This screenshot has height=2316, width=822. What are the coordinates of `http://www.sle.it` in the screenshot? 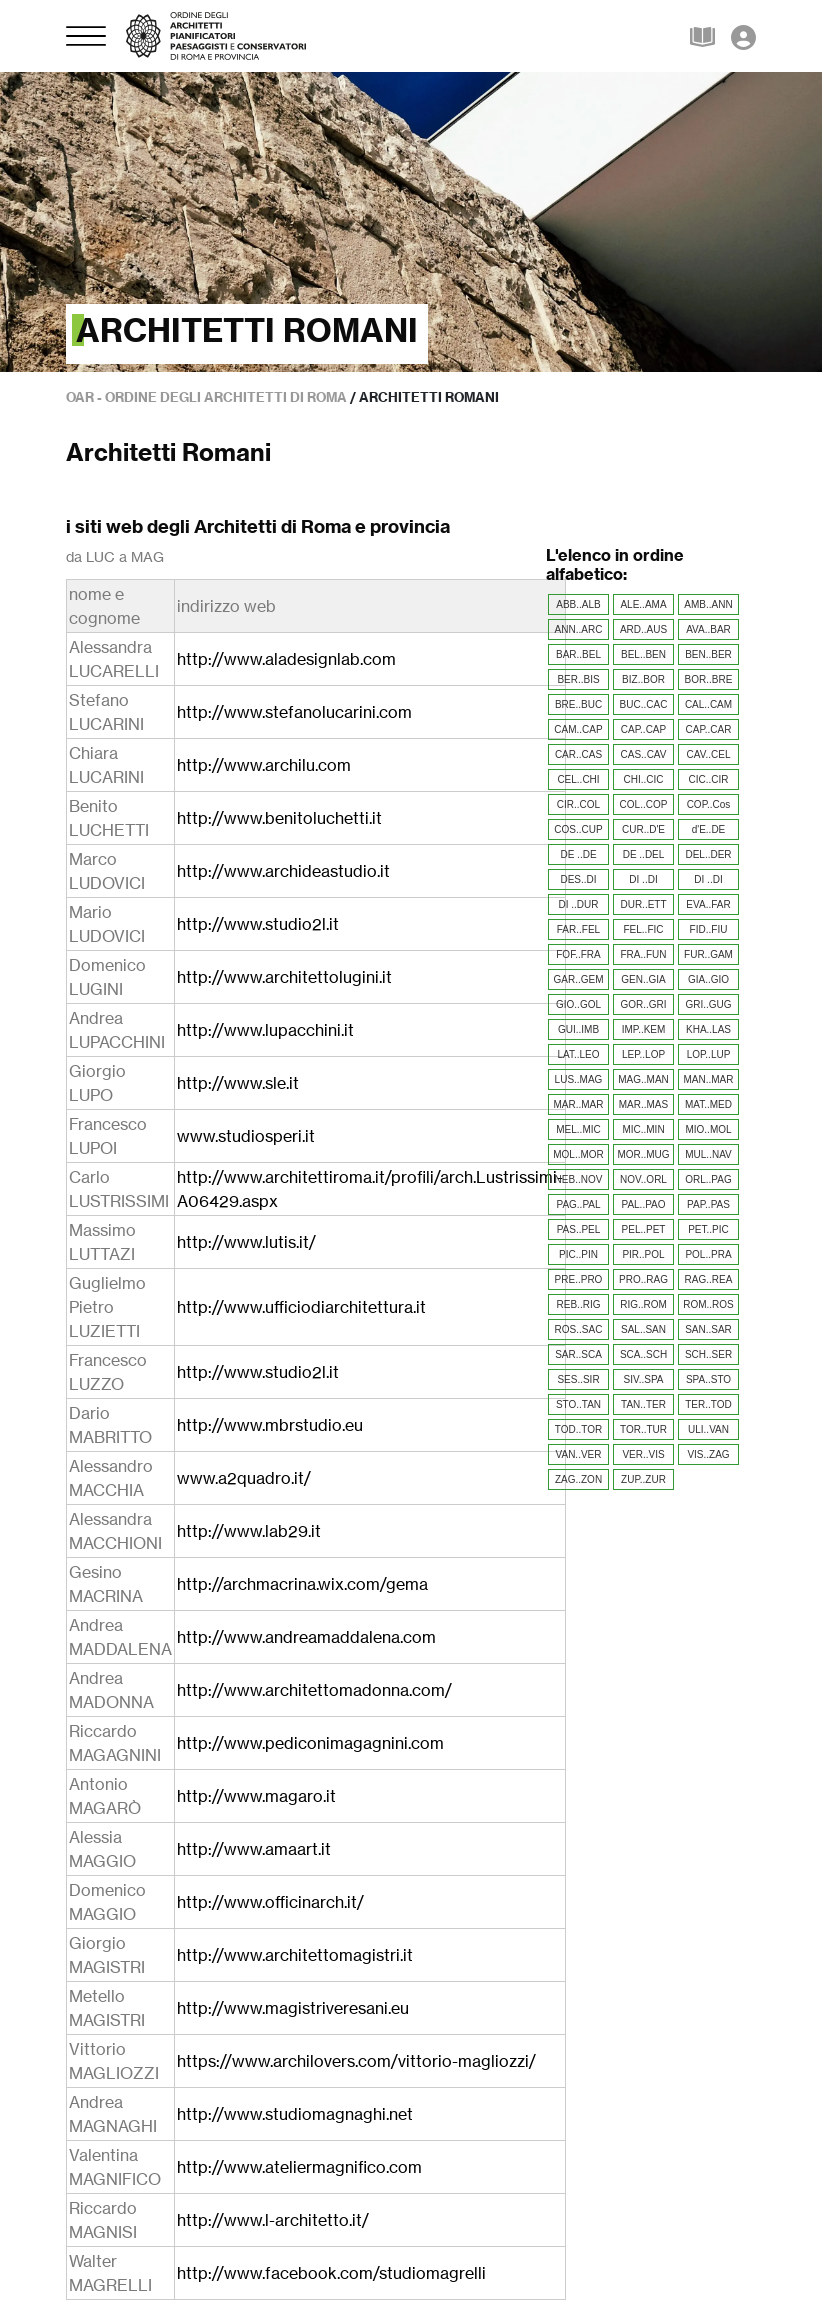 It's located at (238, 1083).